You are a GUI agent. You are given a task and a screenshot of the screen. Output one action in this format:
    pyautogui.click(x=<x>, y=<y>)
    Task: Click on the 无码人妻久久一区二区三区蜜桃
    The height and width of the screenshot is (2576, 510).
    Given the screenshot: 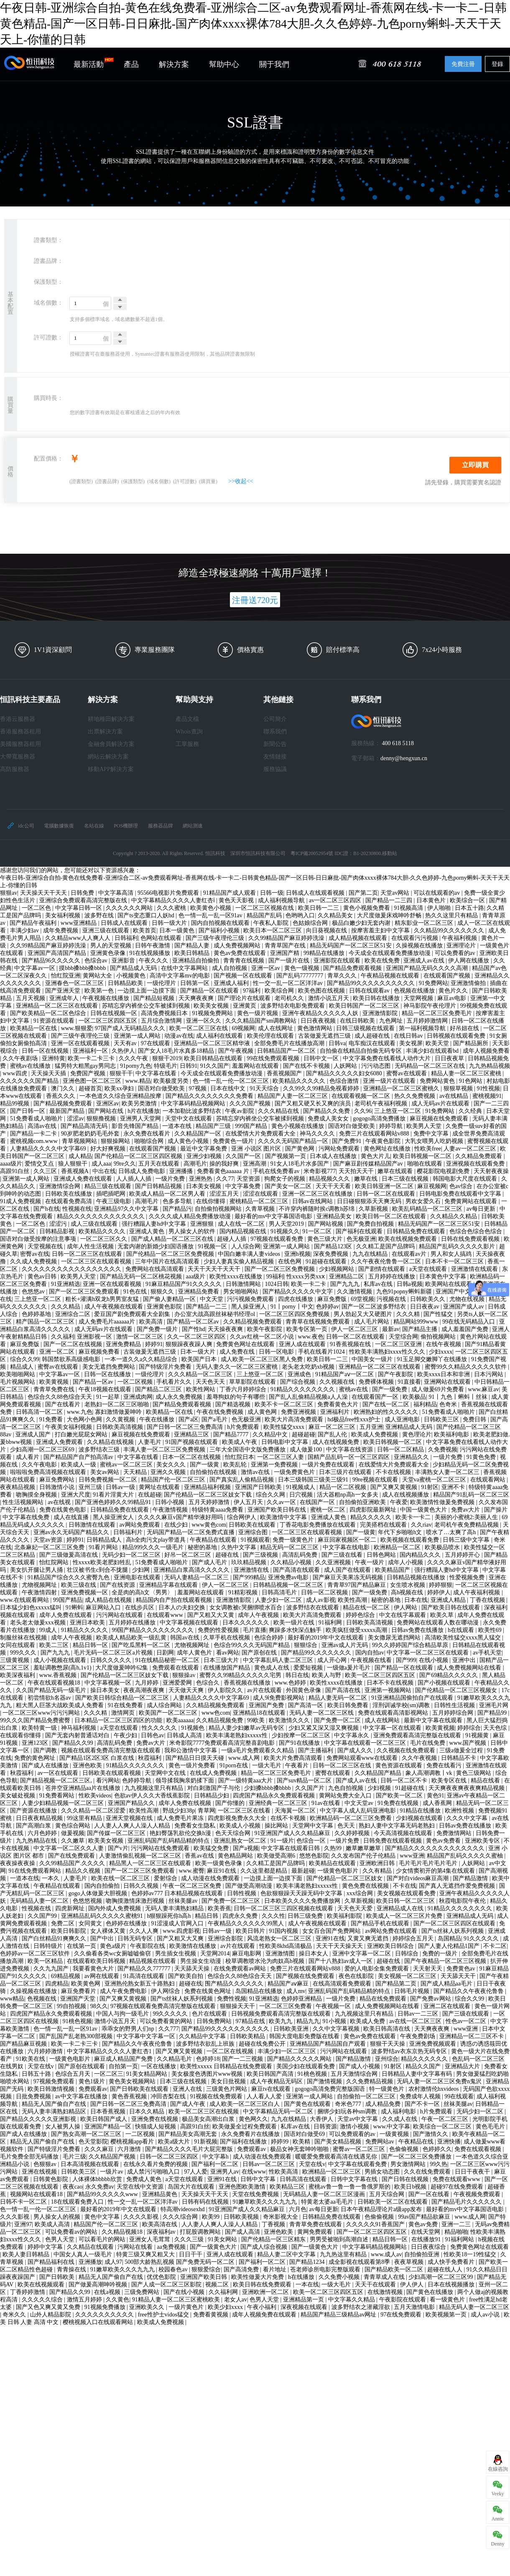 What is the action you would take?
    pyautogui.click(x=237, y=1367)
    